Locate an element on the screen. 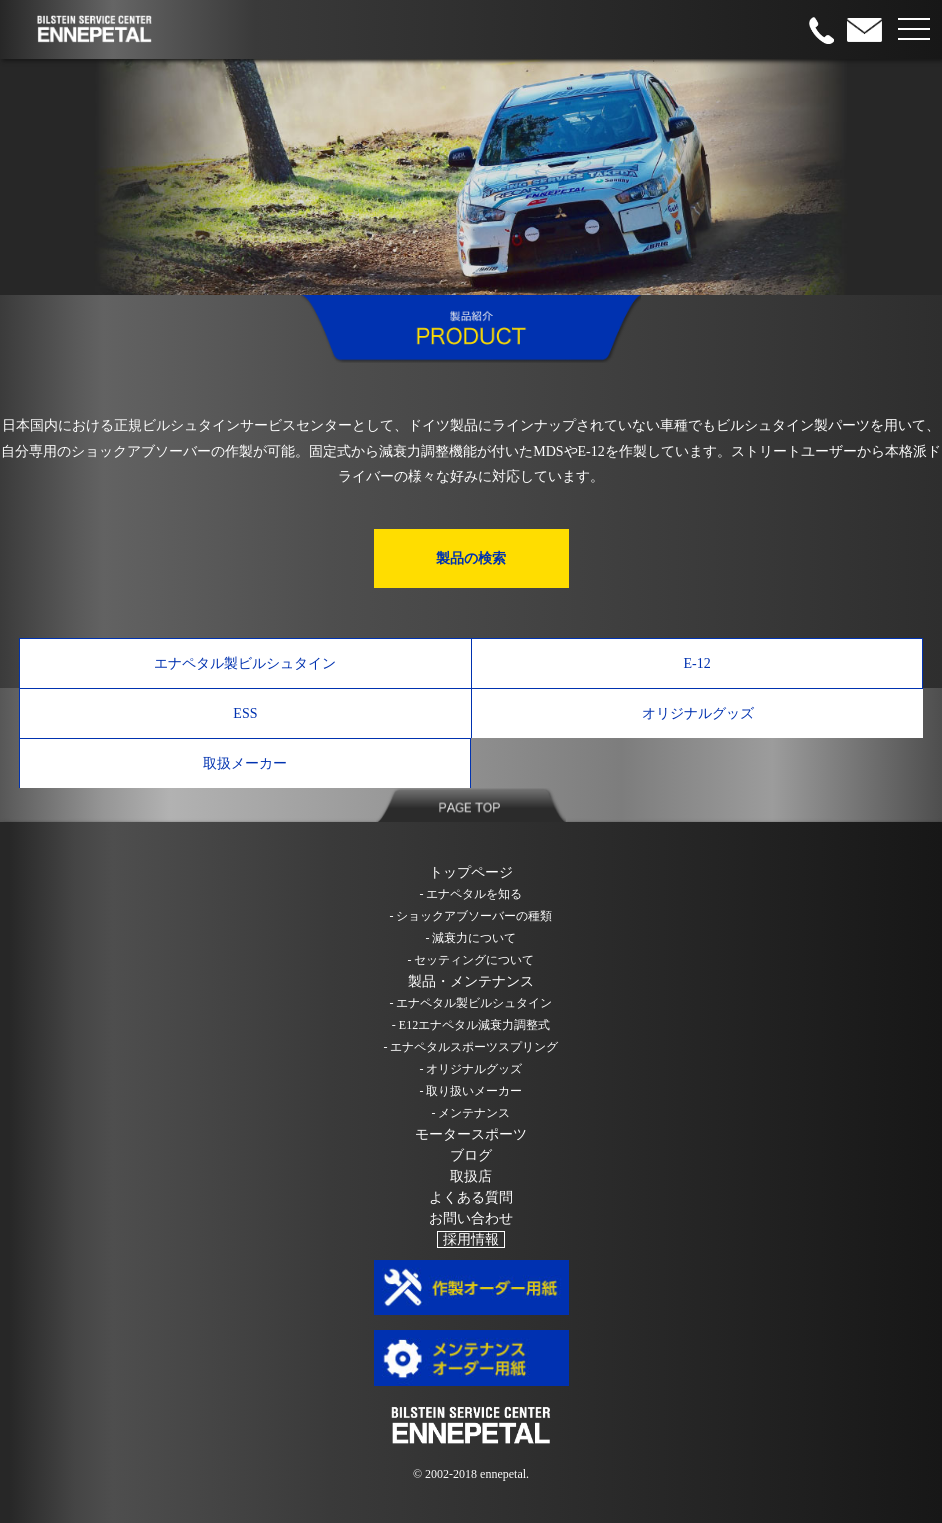  - 取り扱いメーカー is located at coordinates (471, 1091).